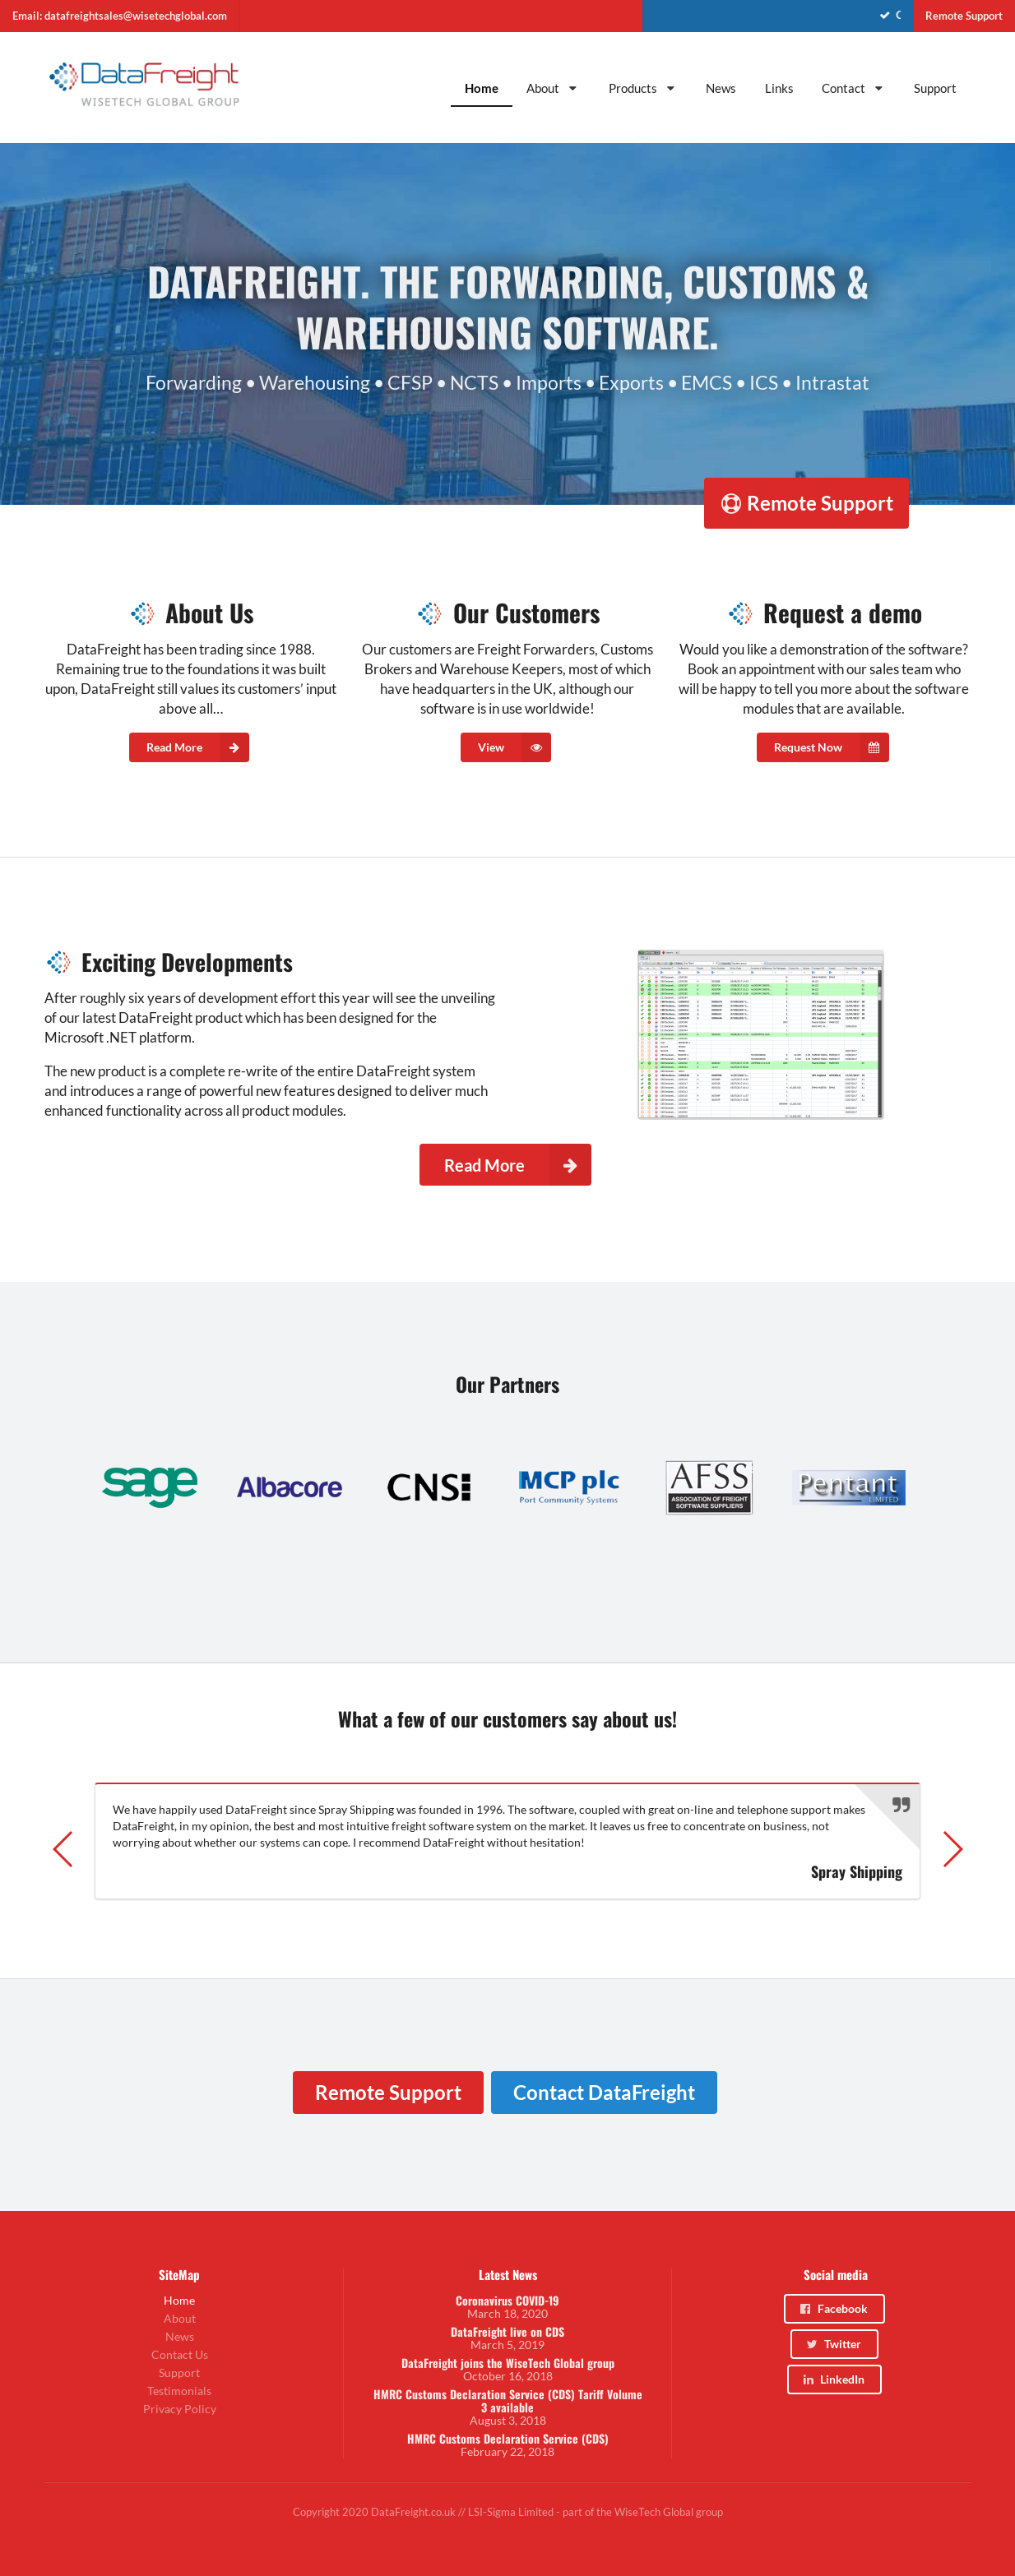  What do you see at coordinates (778, 16) in the screenshot?
I see `[menuitem]` at bounding box center [778, 16].